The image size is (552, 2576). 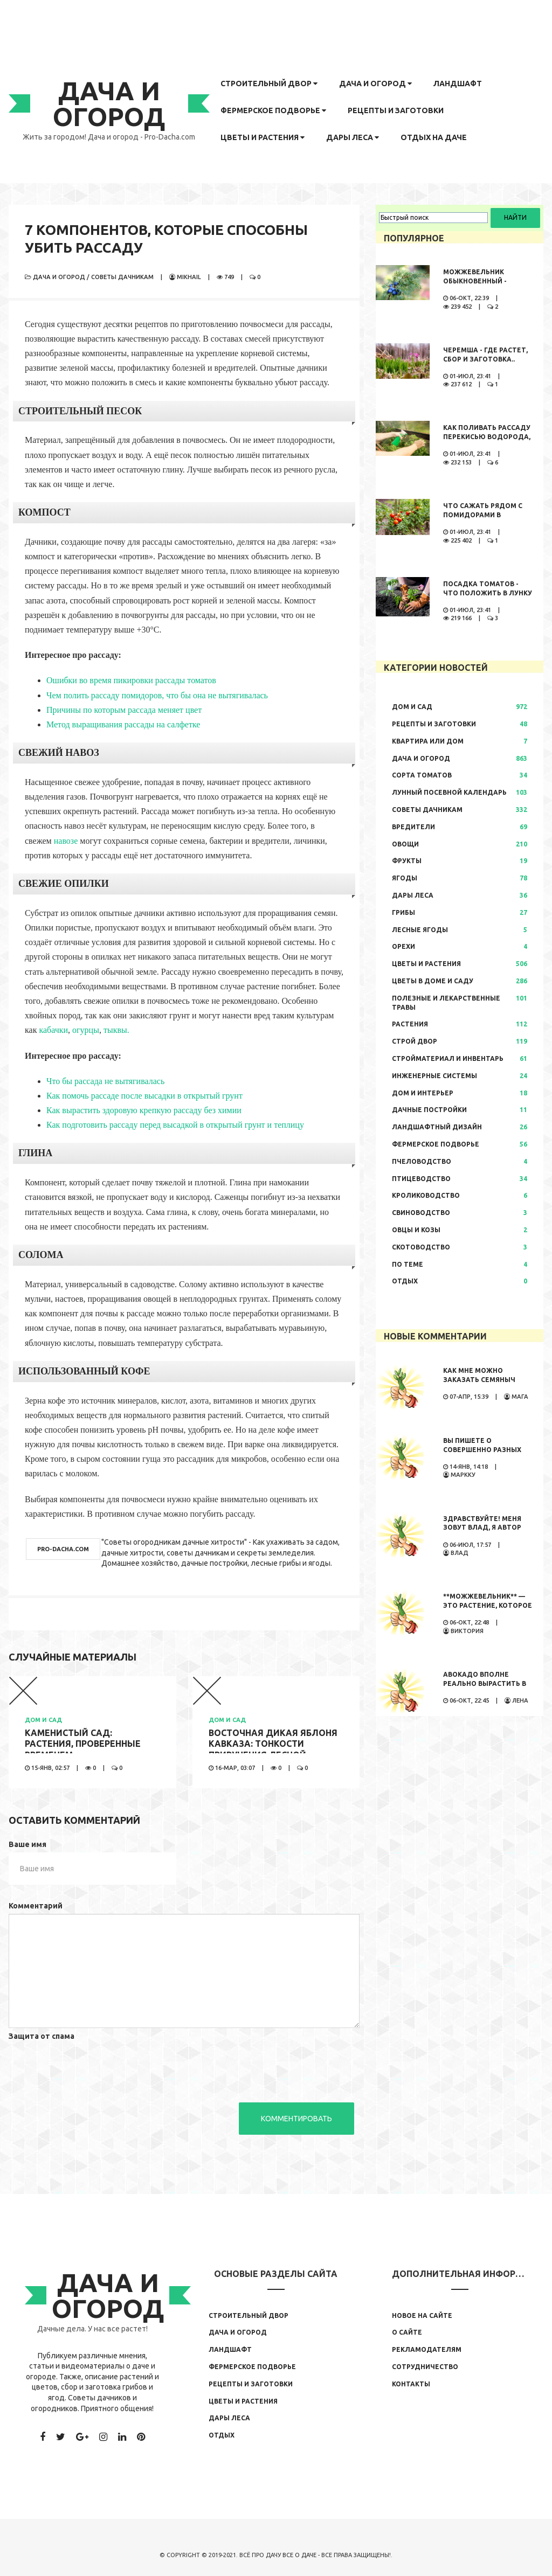 I want to click on Фермерское подворье, so click(x=273, y=110).